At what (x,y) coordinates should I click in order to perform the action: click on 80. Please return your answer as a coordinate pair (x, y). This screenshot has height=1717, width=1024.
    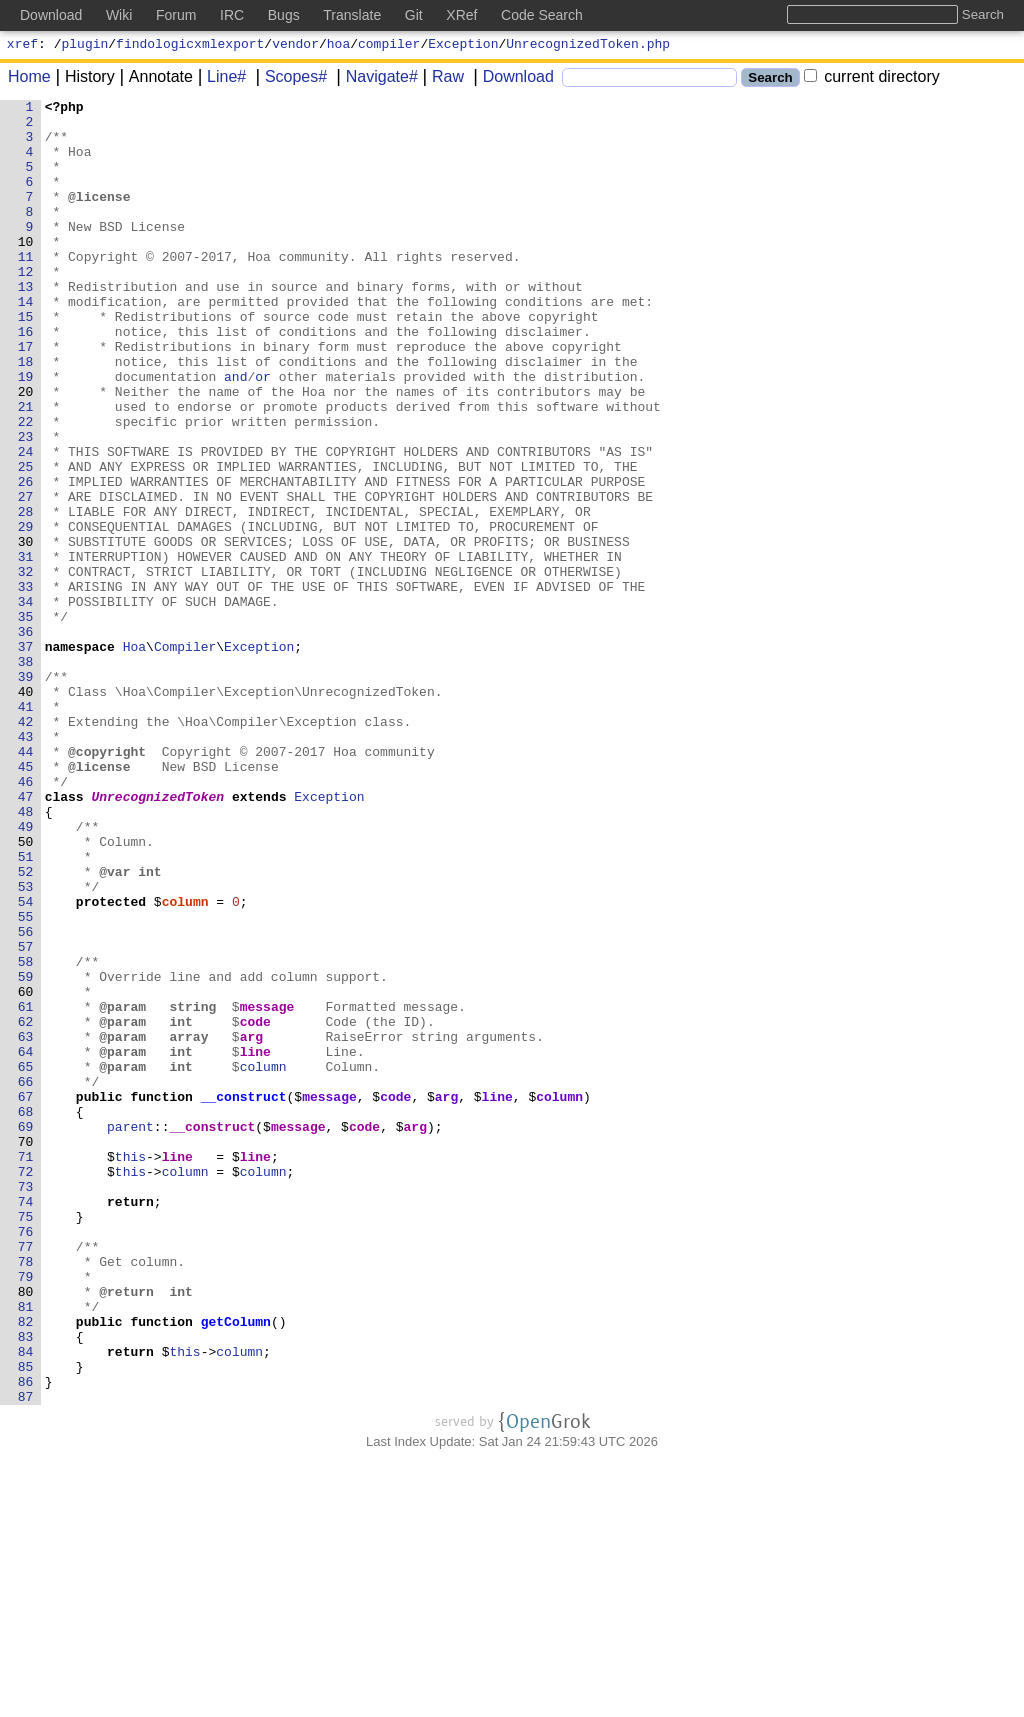
    Looking at the image, I should click on (26, 1531).